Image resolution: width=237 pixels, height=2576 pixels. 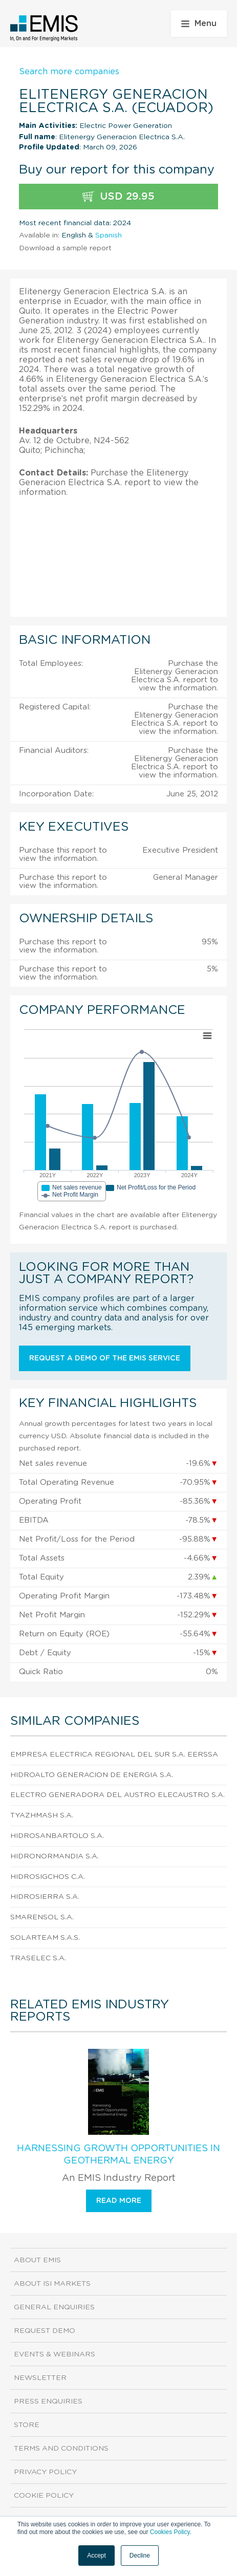 What do you see at coordinates (57, 1835) in the screenshot?
I see `Hidrosanbartolo S.A.` at bounding box center [57, 1835].